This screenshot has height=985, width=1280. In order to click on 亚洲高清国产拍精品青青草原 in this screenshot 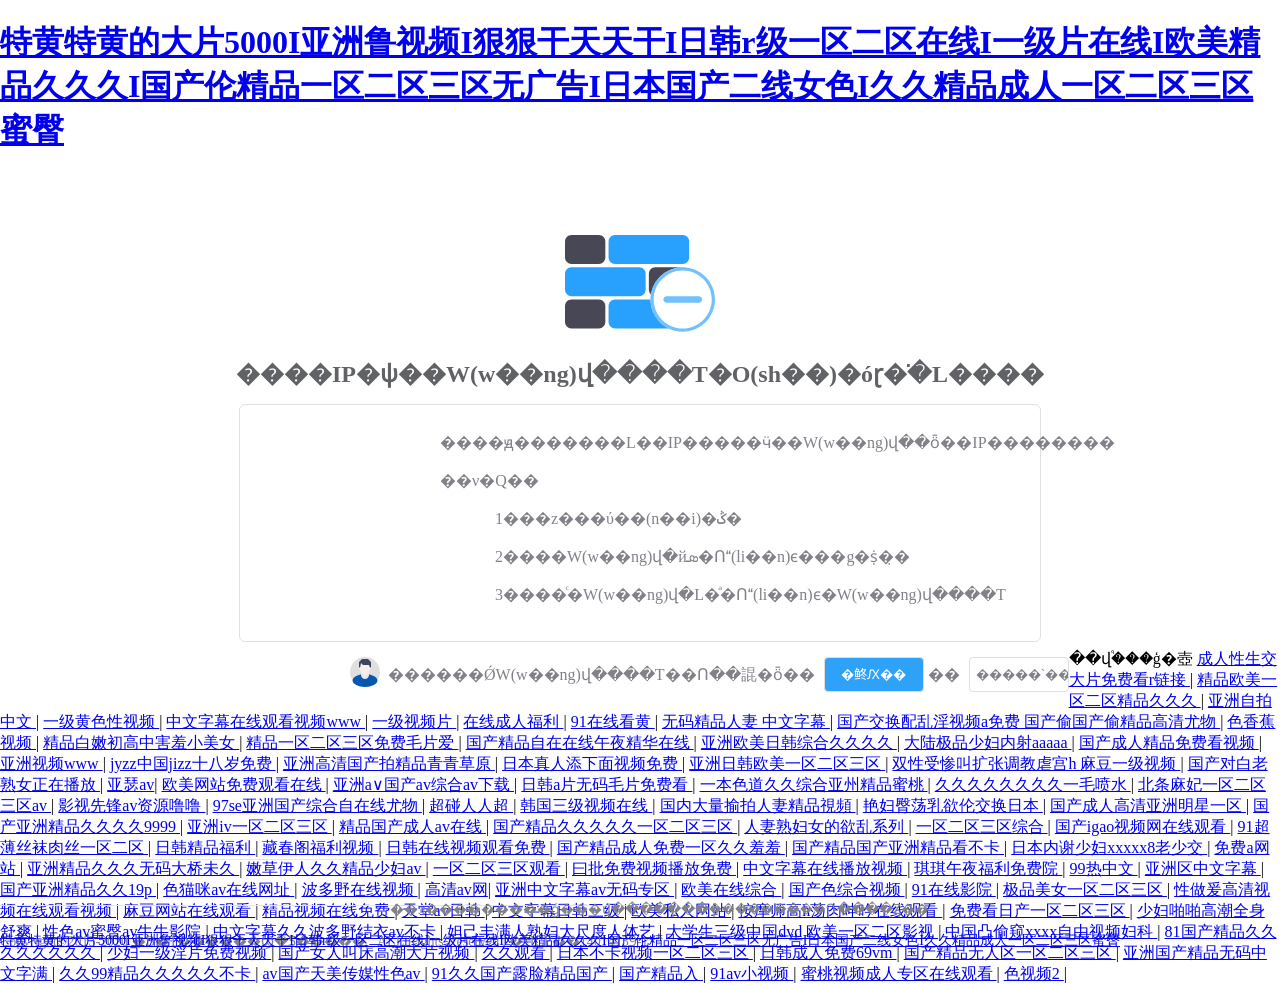, I will do `click(389, 763)`.